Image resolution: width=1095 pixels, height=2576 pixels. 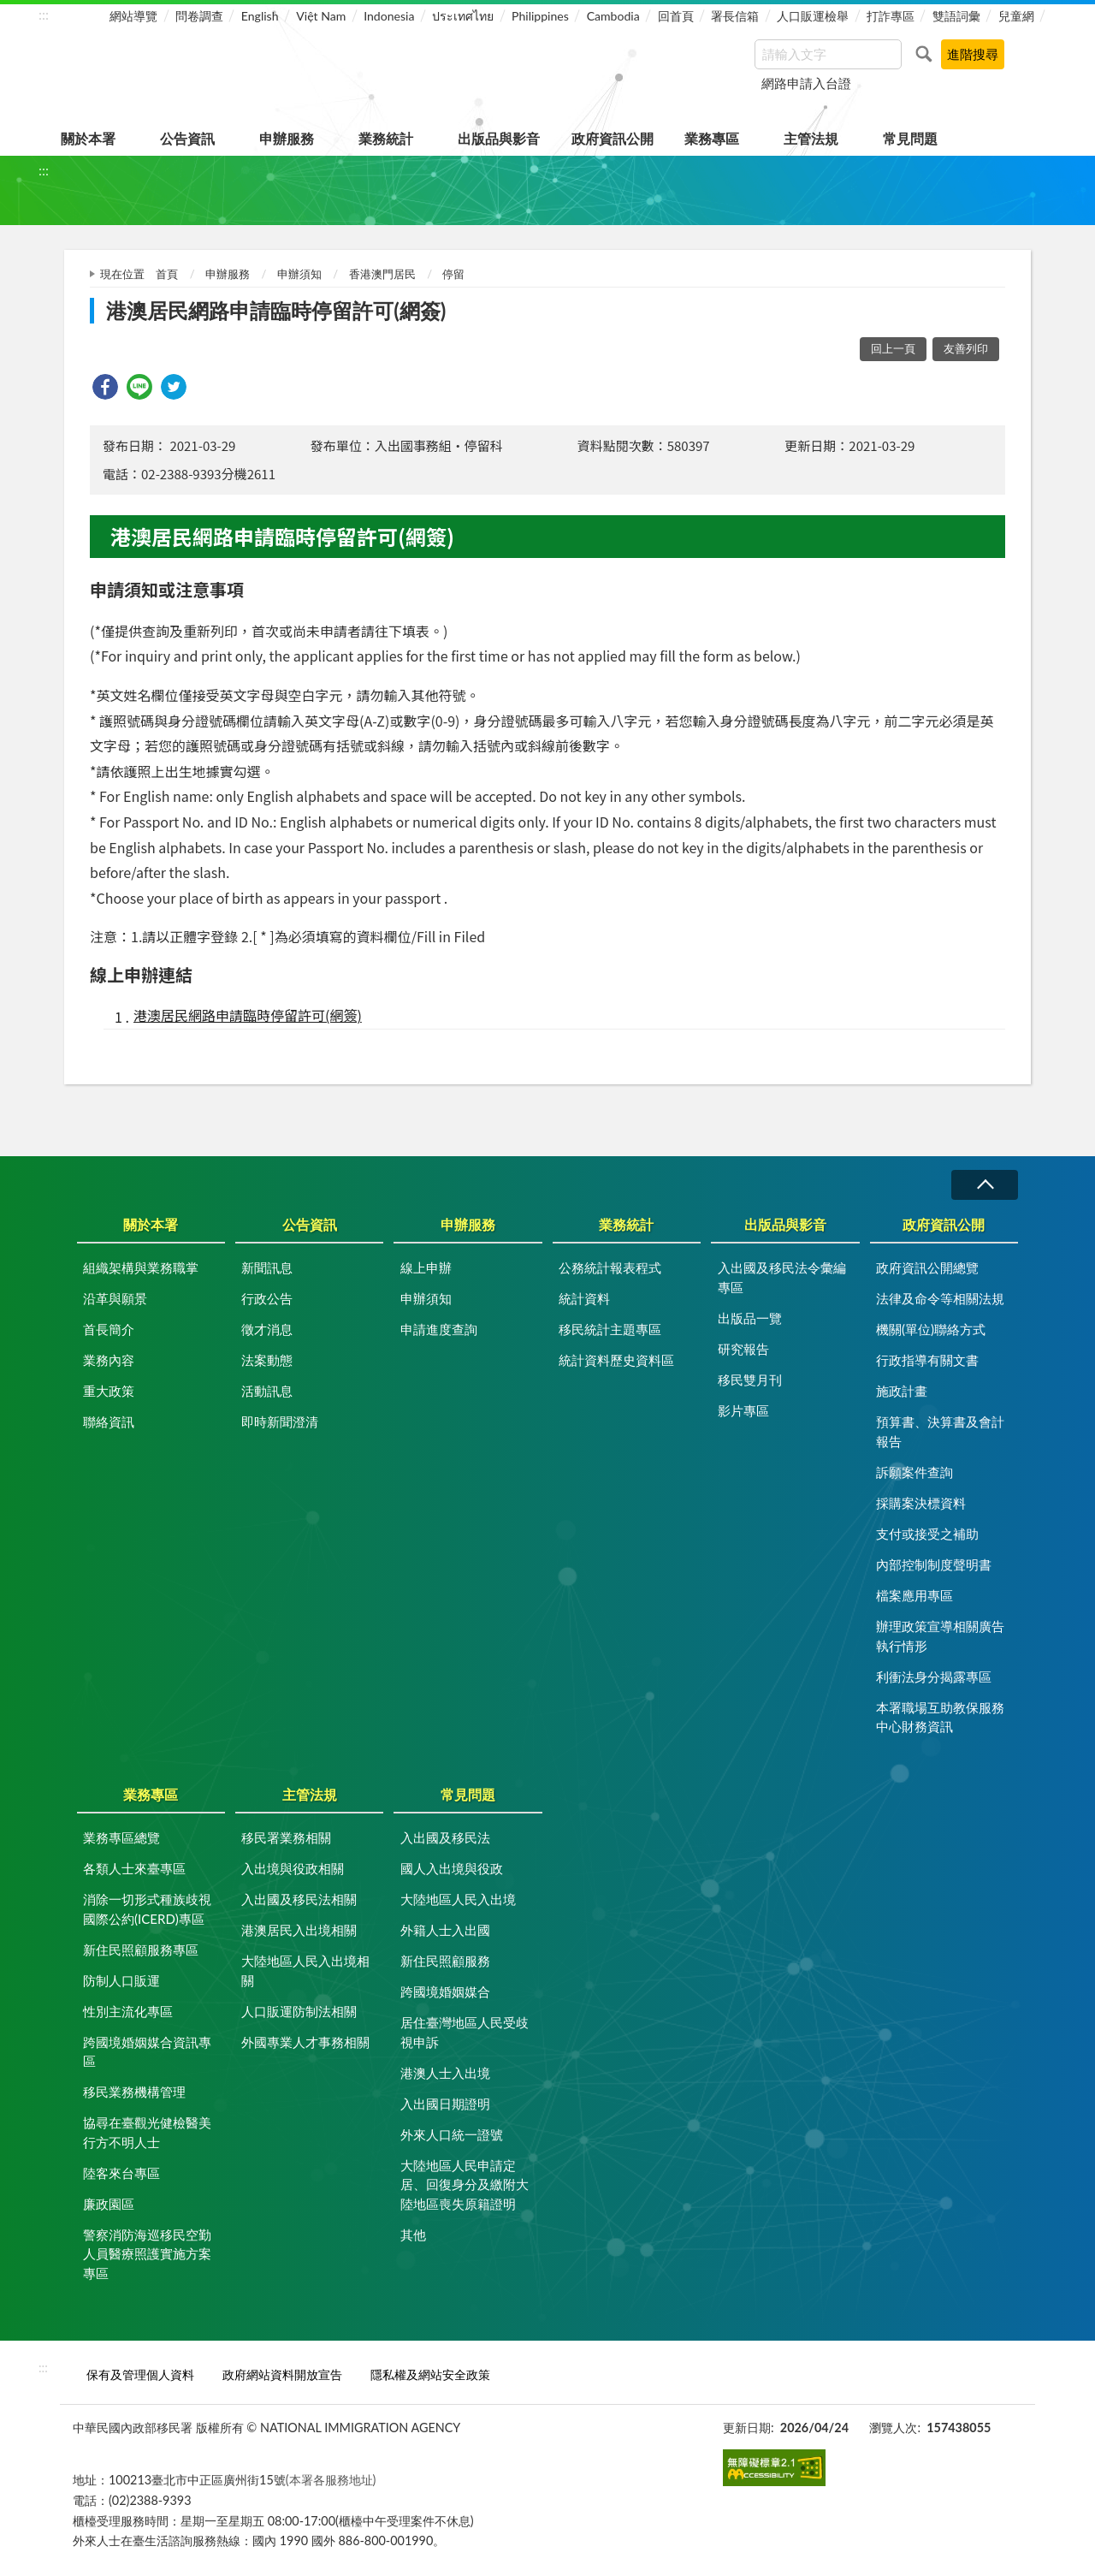 What do you see at coordinates (140, 2374) in the screenshot?
I see `保有及管理個人資料` at bounding box center [140, 2374].